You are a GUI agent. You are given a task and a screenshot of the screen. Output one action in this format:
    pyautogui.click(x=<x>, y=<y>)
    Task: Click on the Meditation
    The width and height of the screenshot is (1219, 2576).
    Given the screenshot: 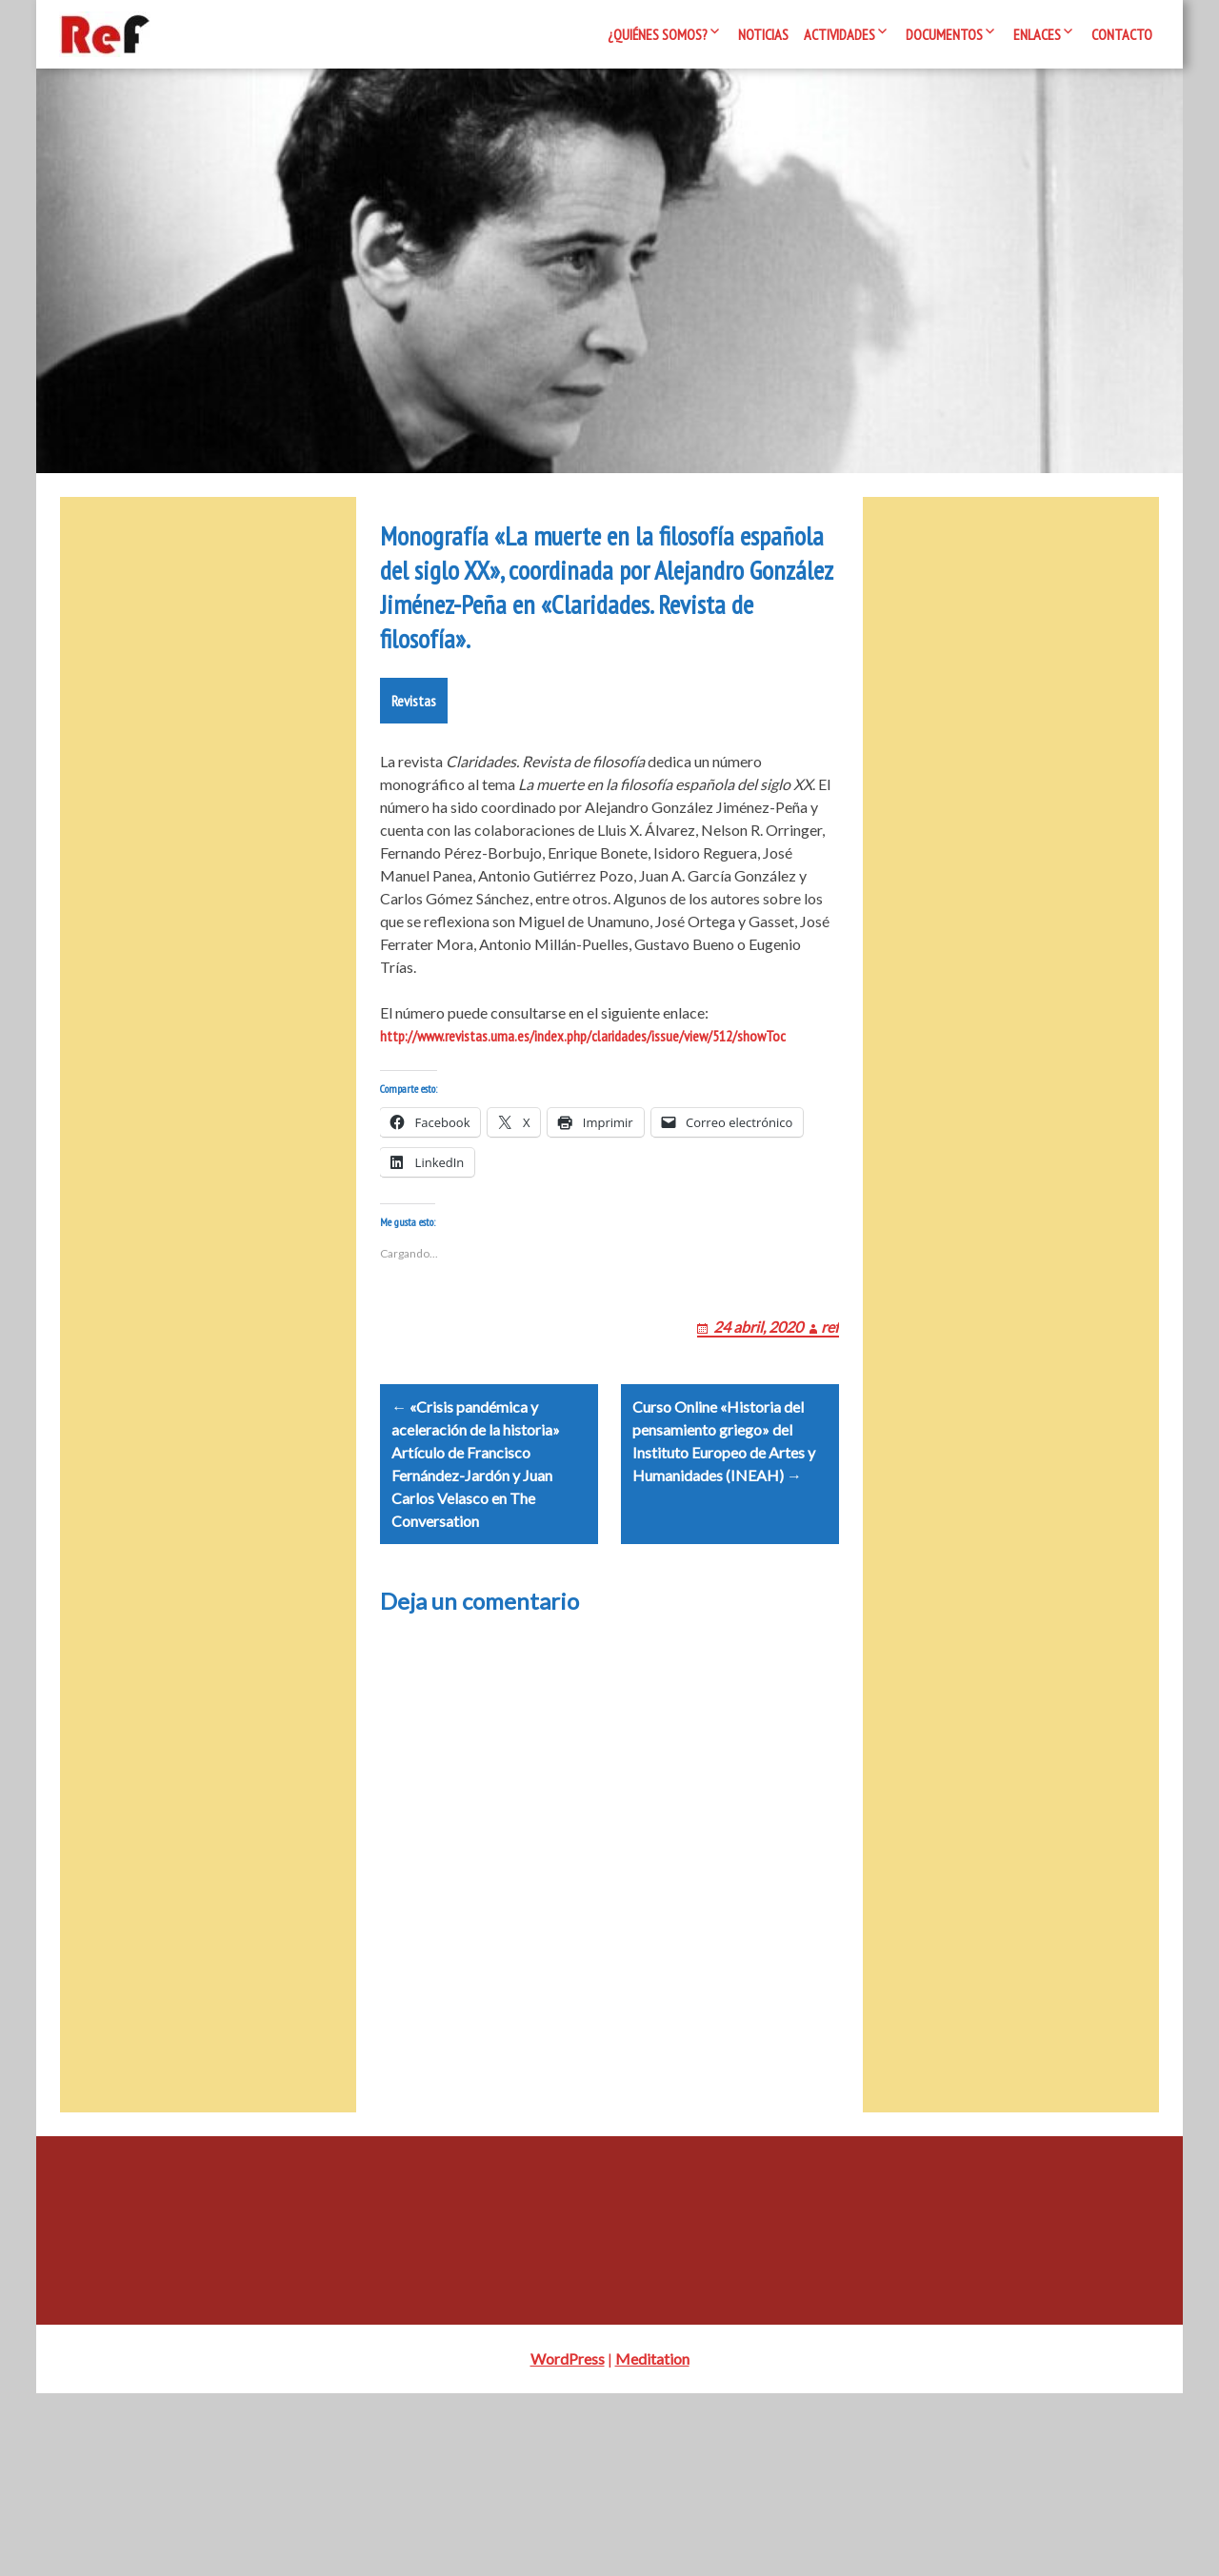 What is the action you would take?
    pyautogui.click(x=652, y=2541)
    